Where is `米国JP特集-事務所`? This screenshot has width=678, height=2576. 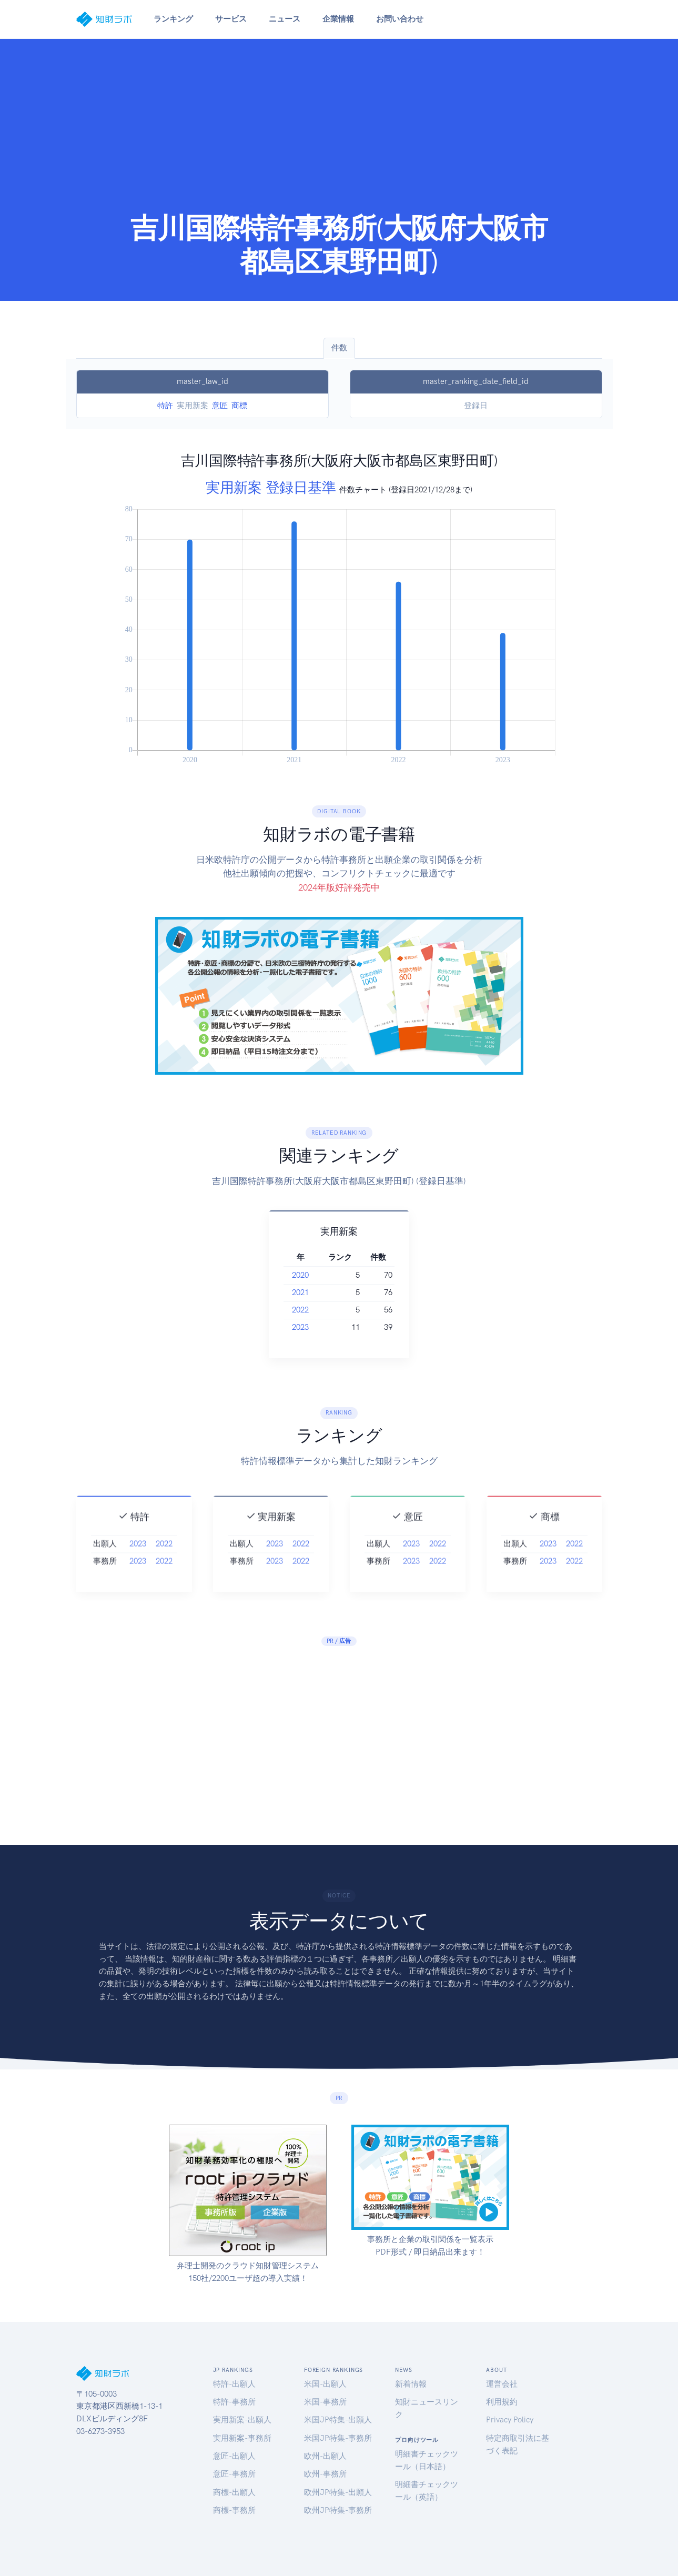
米国JP特集-事務所 is located at coordinates (338, 2438).